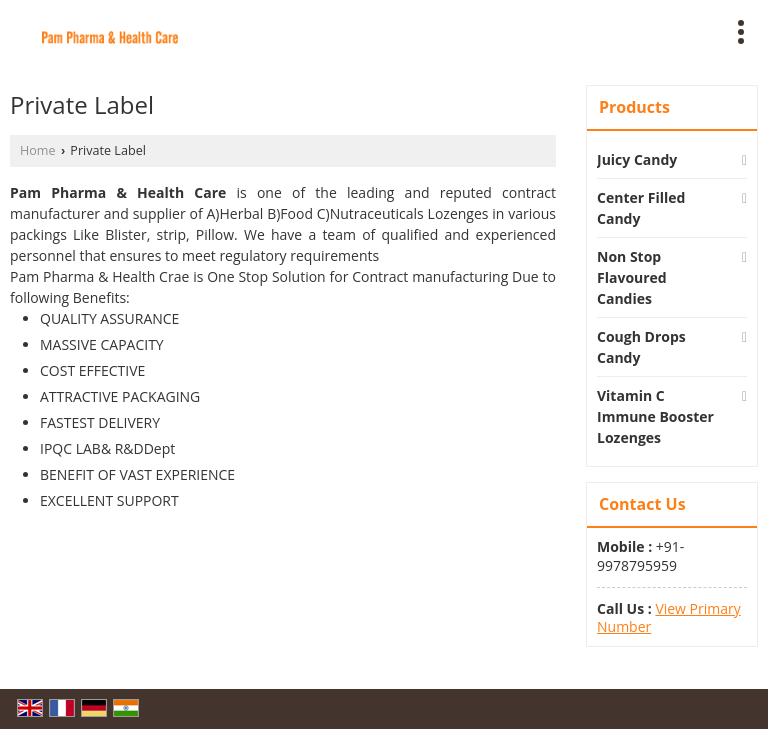 Image resolution: width=768 pixels, height=729 pixels. Describe the element at coordinates (38, 150) in the screenshot. I see `Home` at that location.